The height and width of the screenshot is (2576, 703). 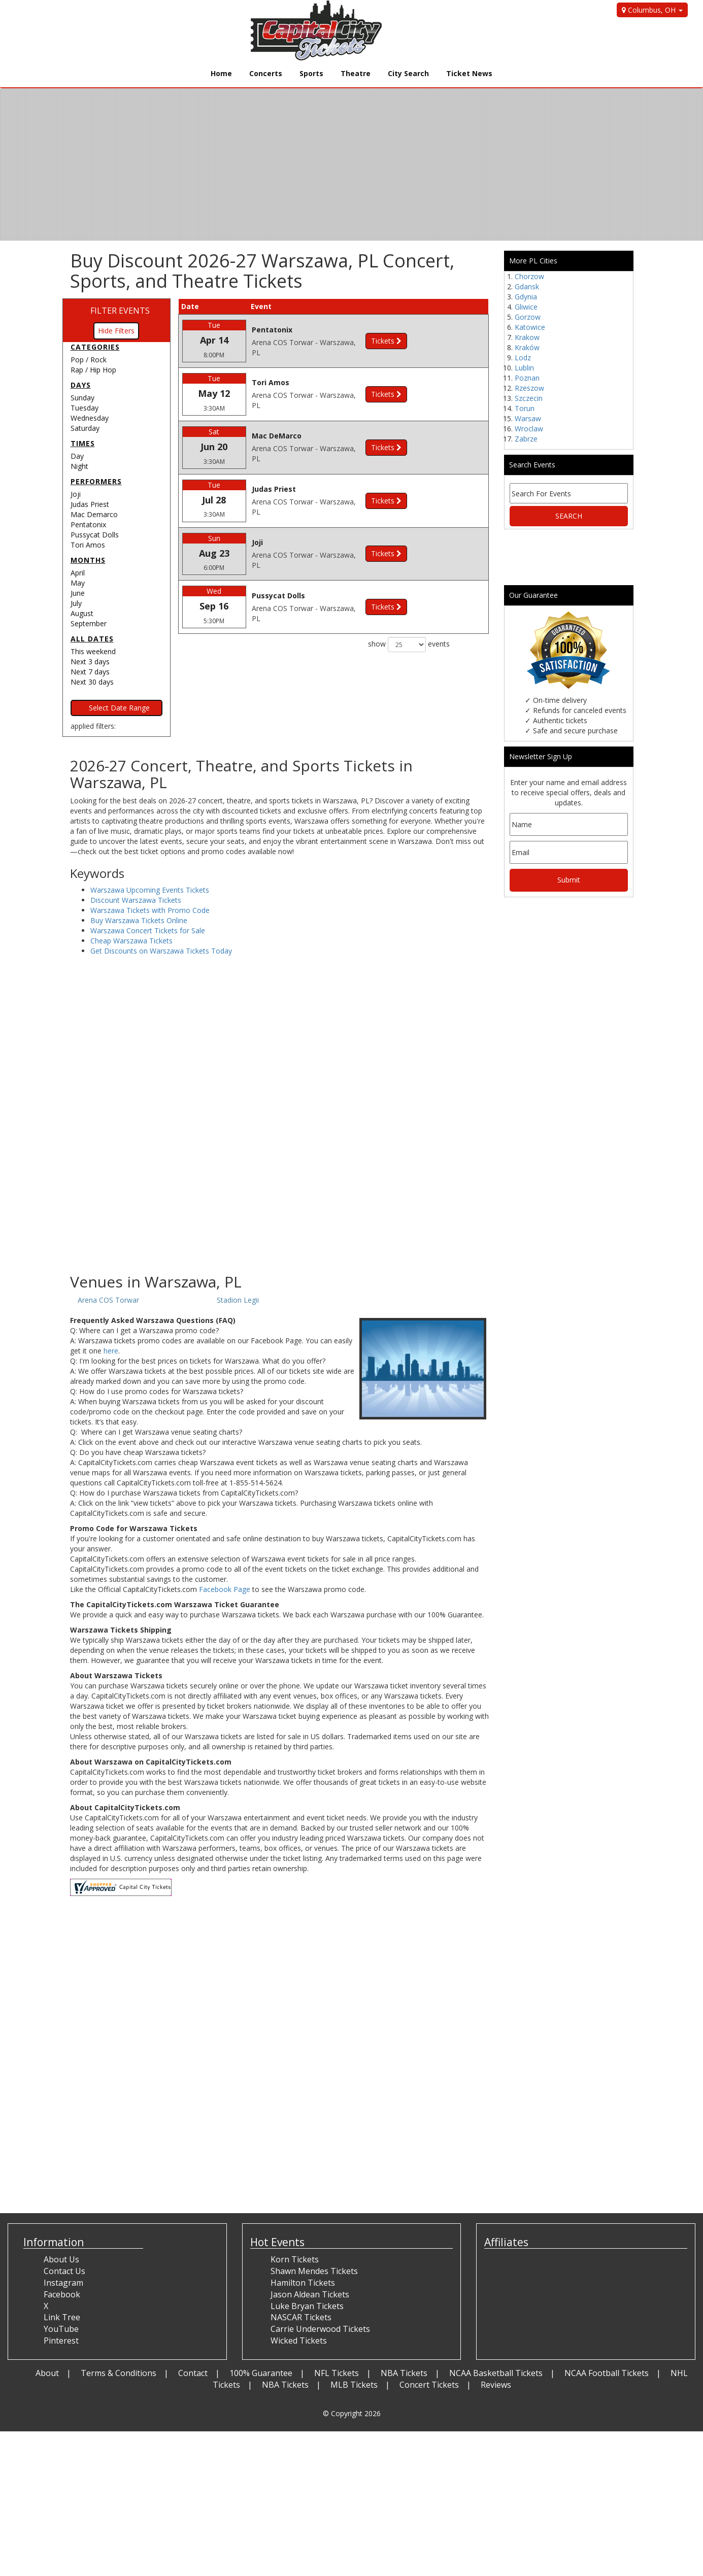 What do you see at coordinates (314, 2271) in the screenshot?
I see `Shawn Mendes Tickets` at bounding box center [314, 2271].